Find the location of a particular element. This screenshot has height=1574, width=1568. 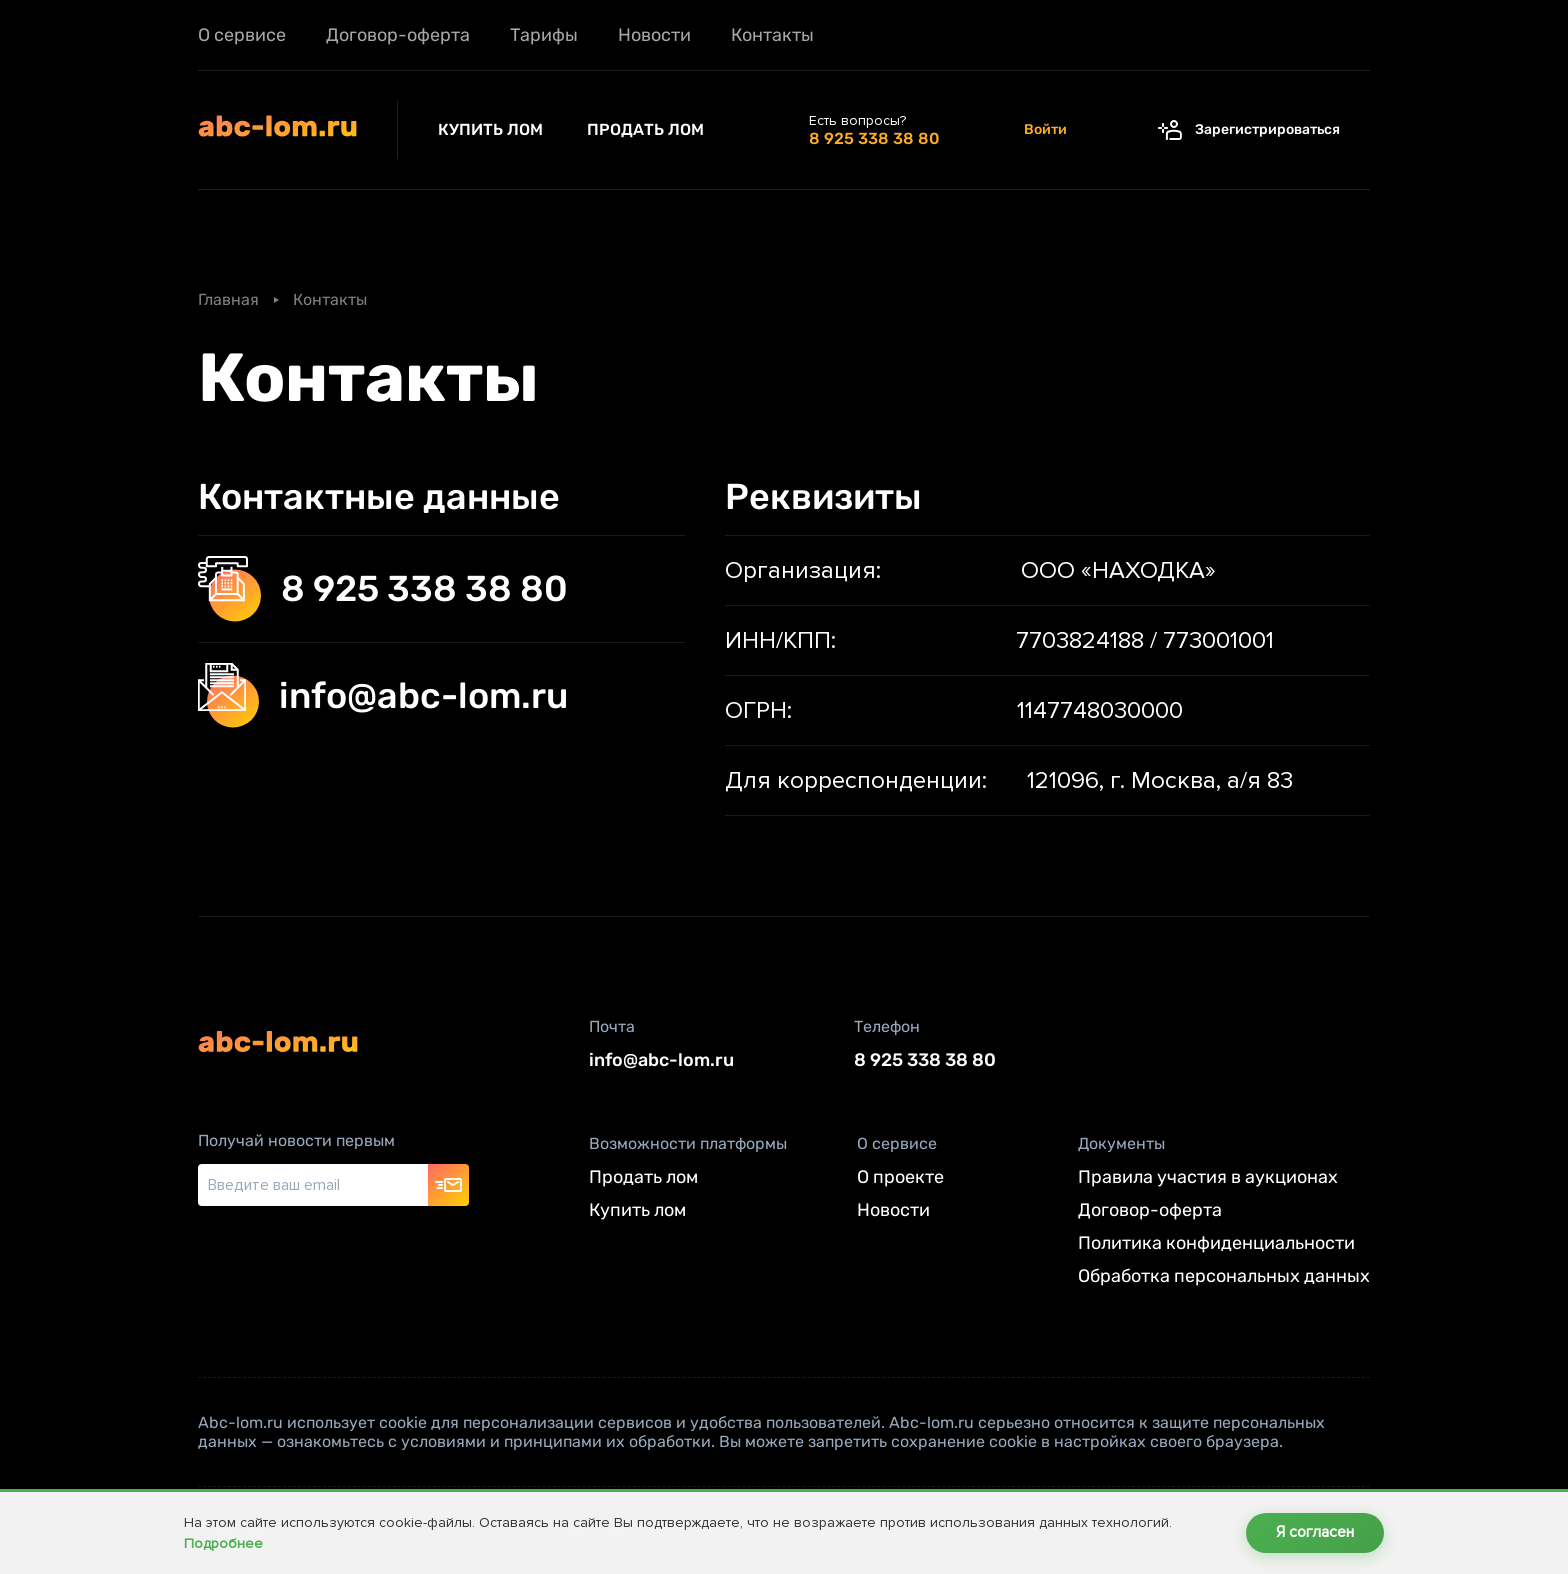

Политика конфиденциальности is located at coordinates (1216, 1244).